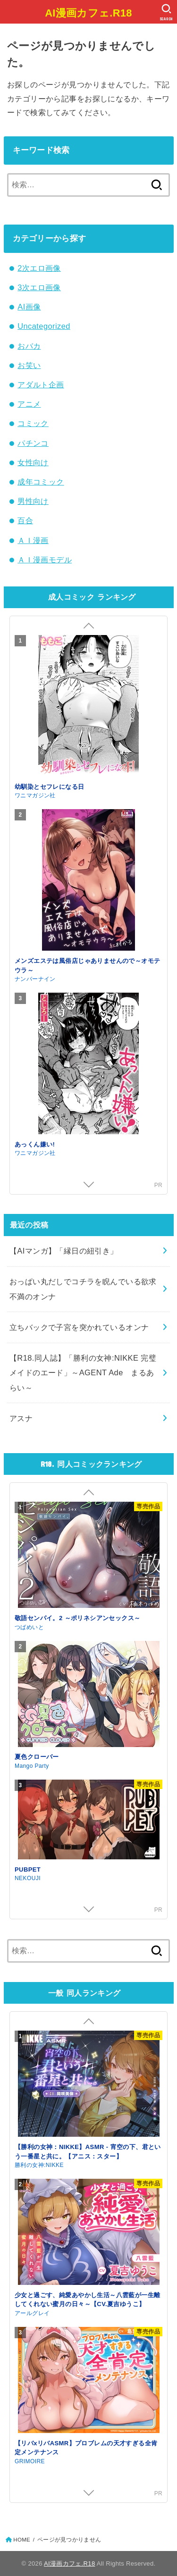 This screenshot has height=2576, width=177. What do you see at coordinates (39, 268) in the screenshot?
I see `2次エロ画像` at bounding box center [39, 268].